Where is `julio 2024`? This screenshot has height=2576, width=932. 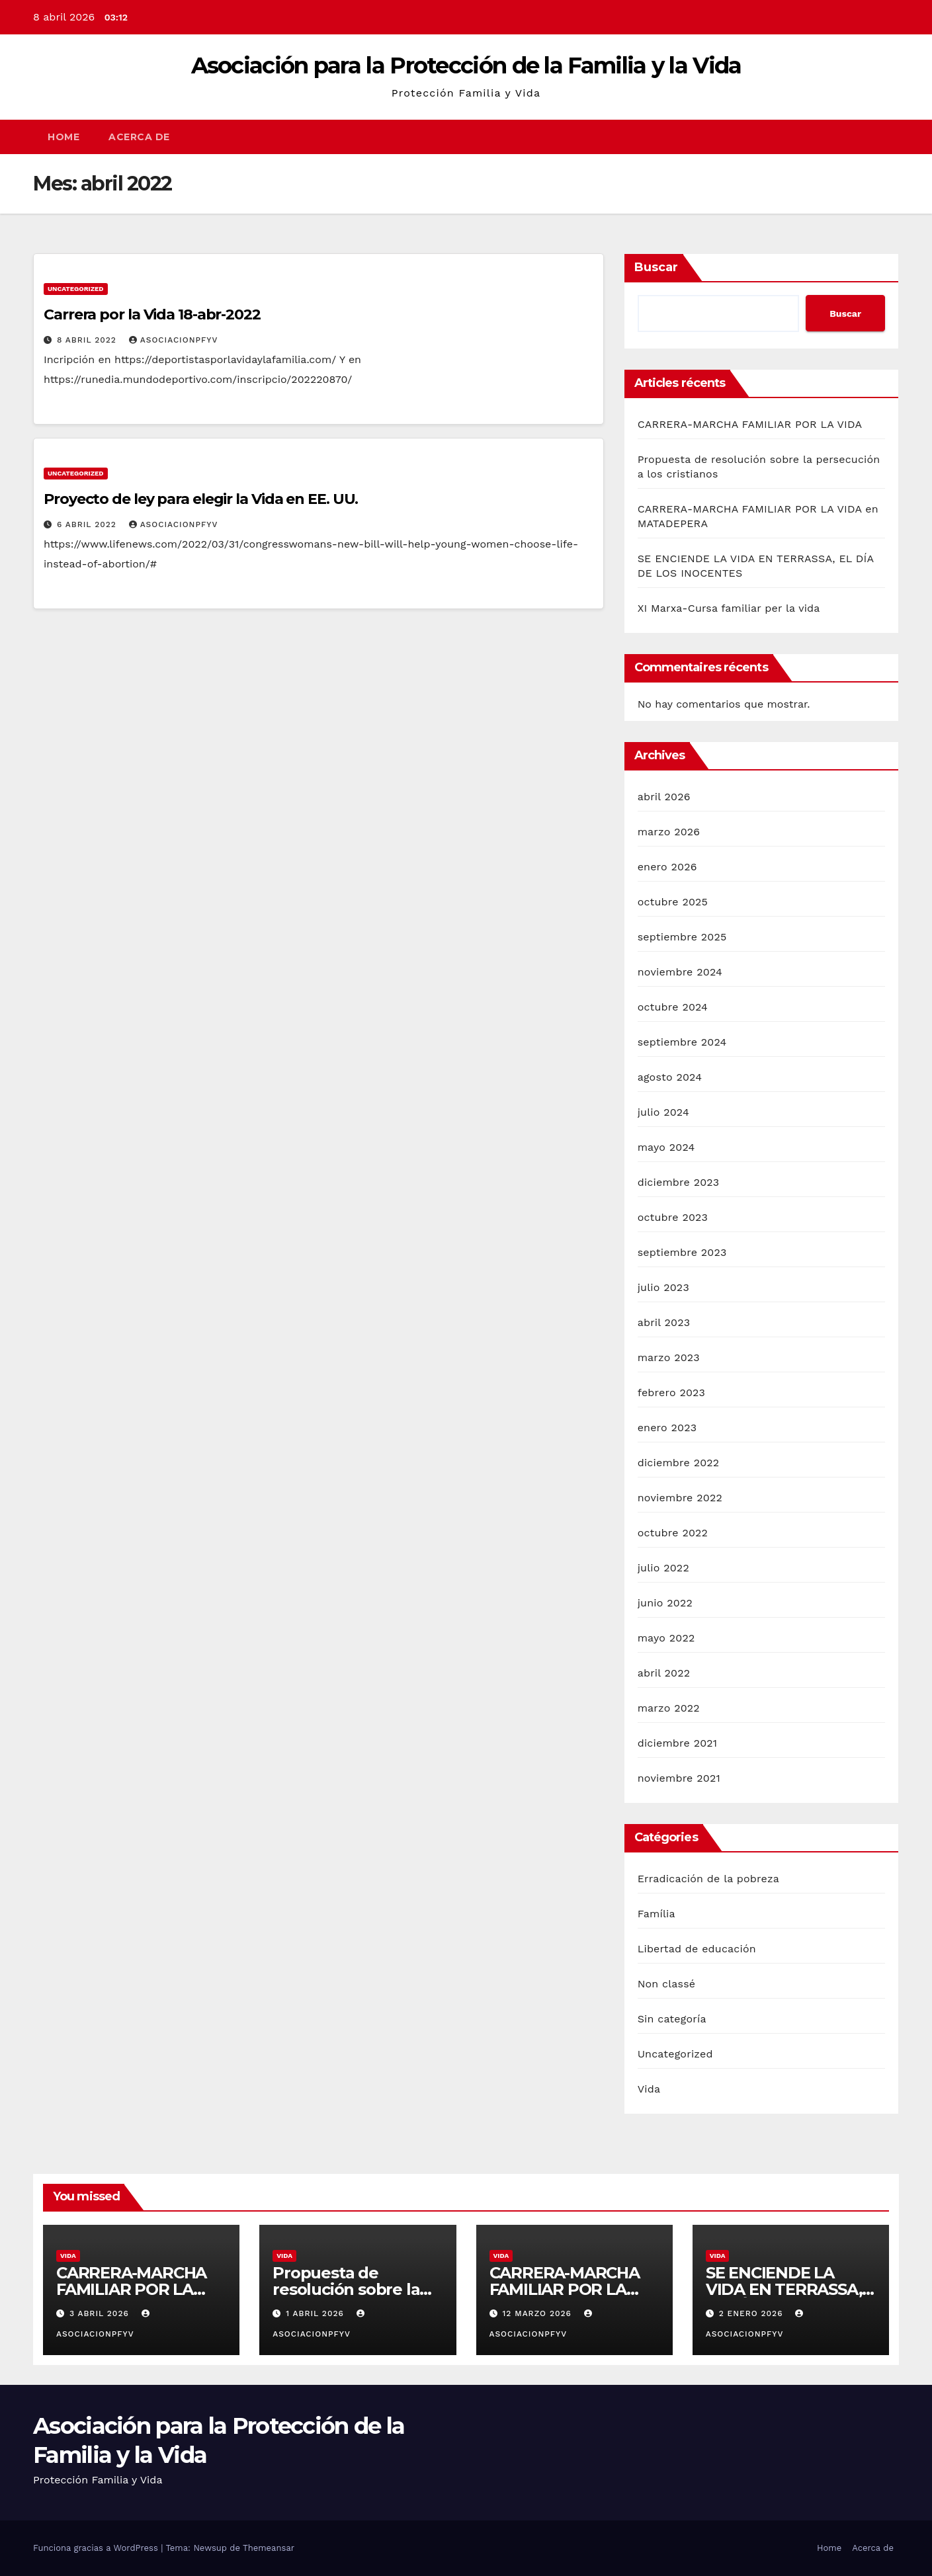
julio 2024 is located at coordinates (663, 1112).